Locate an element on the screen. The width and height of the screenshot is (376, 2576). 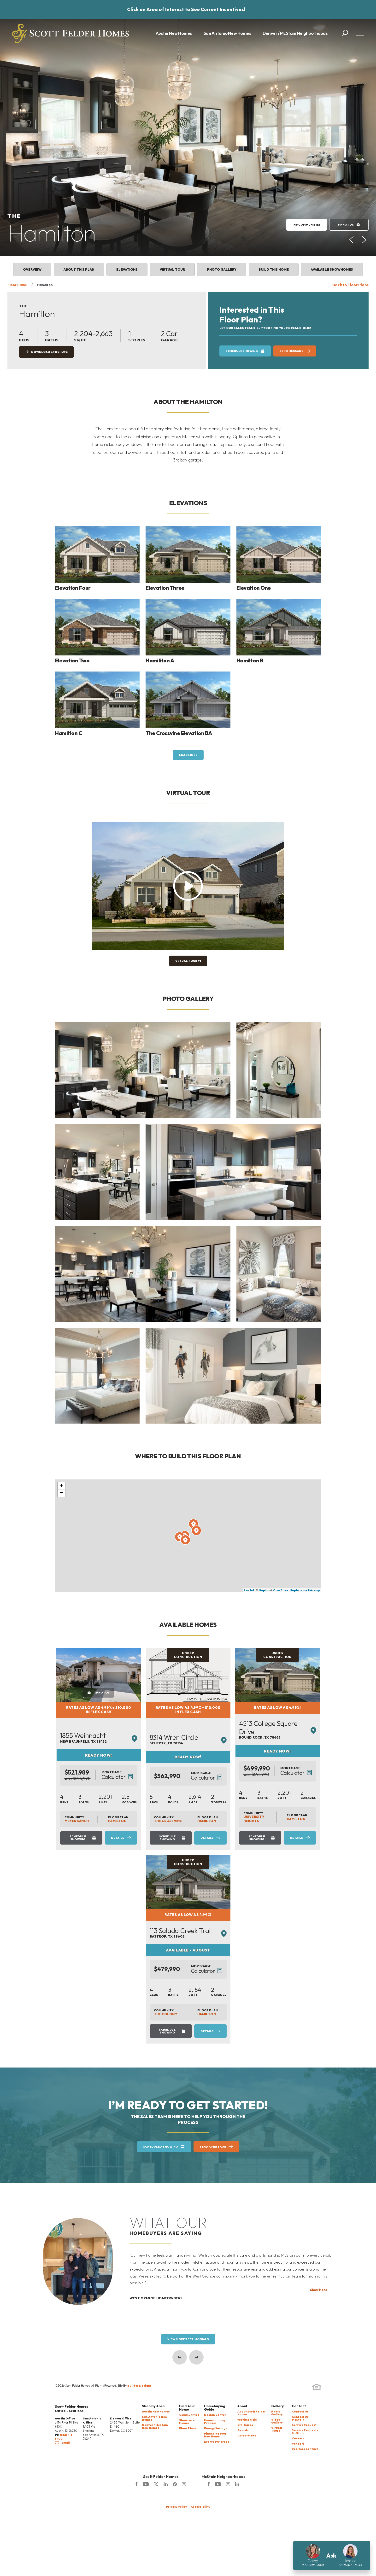
Meyer Ranch is located at coordinates (108, 1821).